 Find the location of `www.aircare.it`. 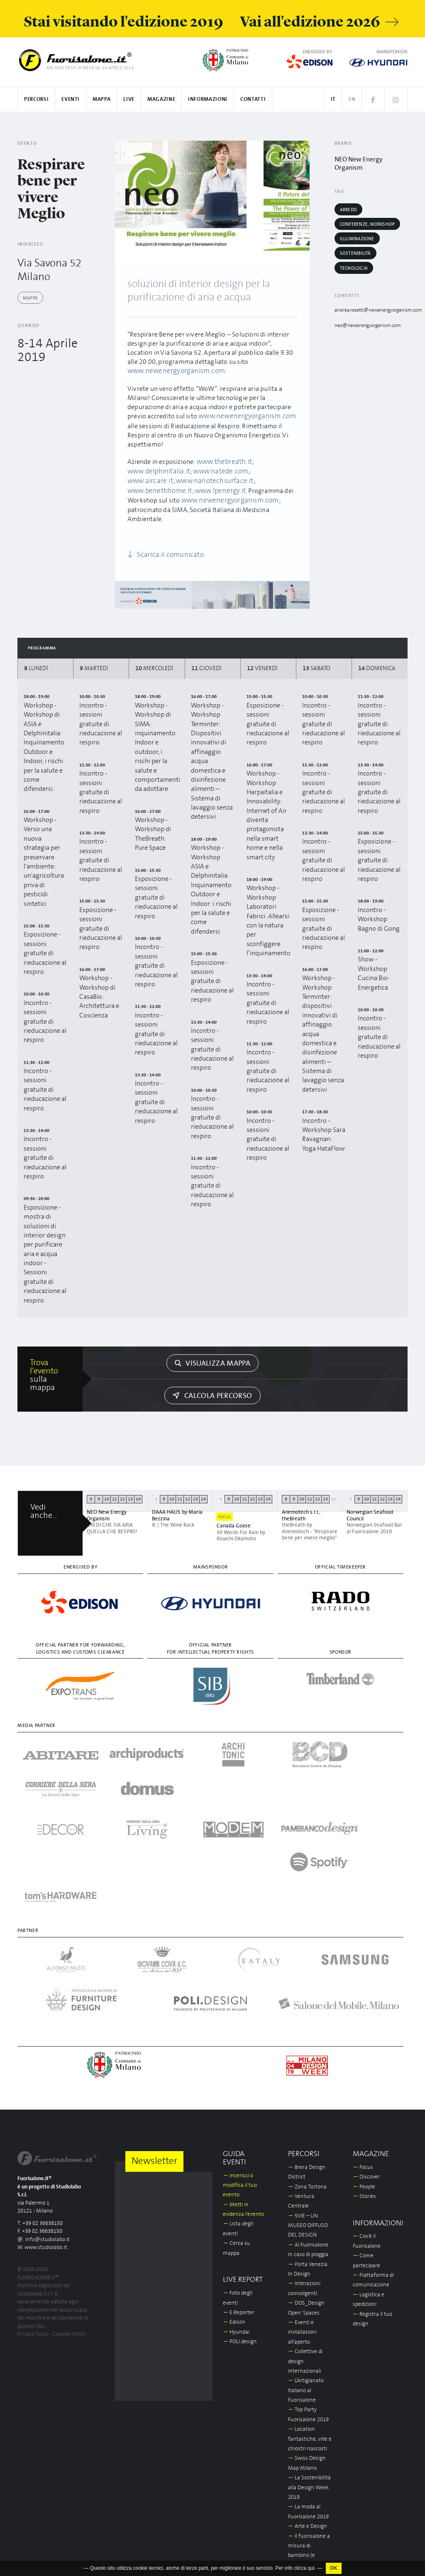

www.aircare.it is located at coordinates (266, 469).